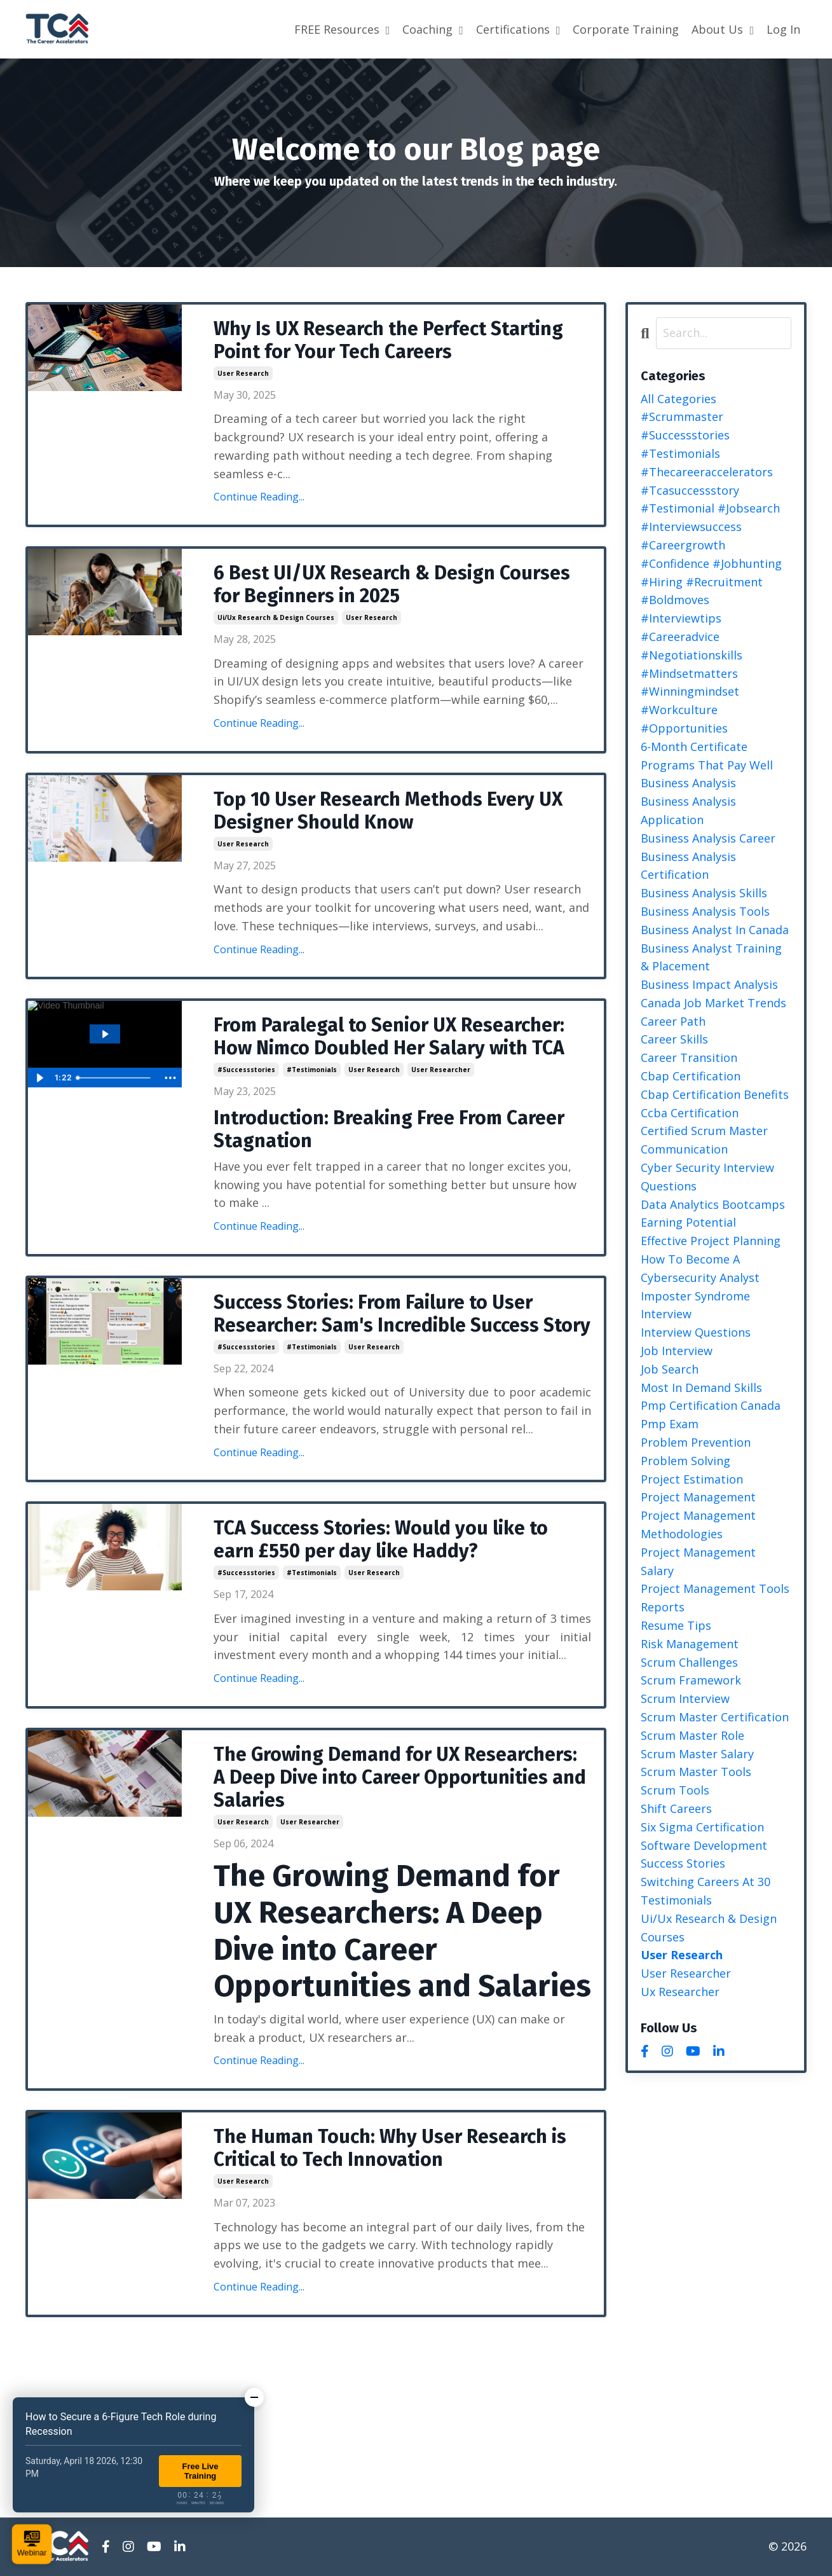  What do you see at coordinates (518, 29) in the screenshot?
I see `Certifications` at bounding box center [518, 29].